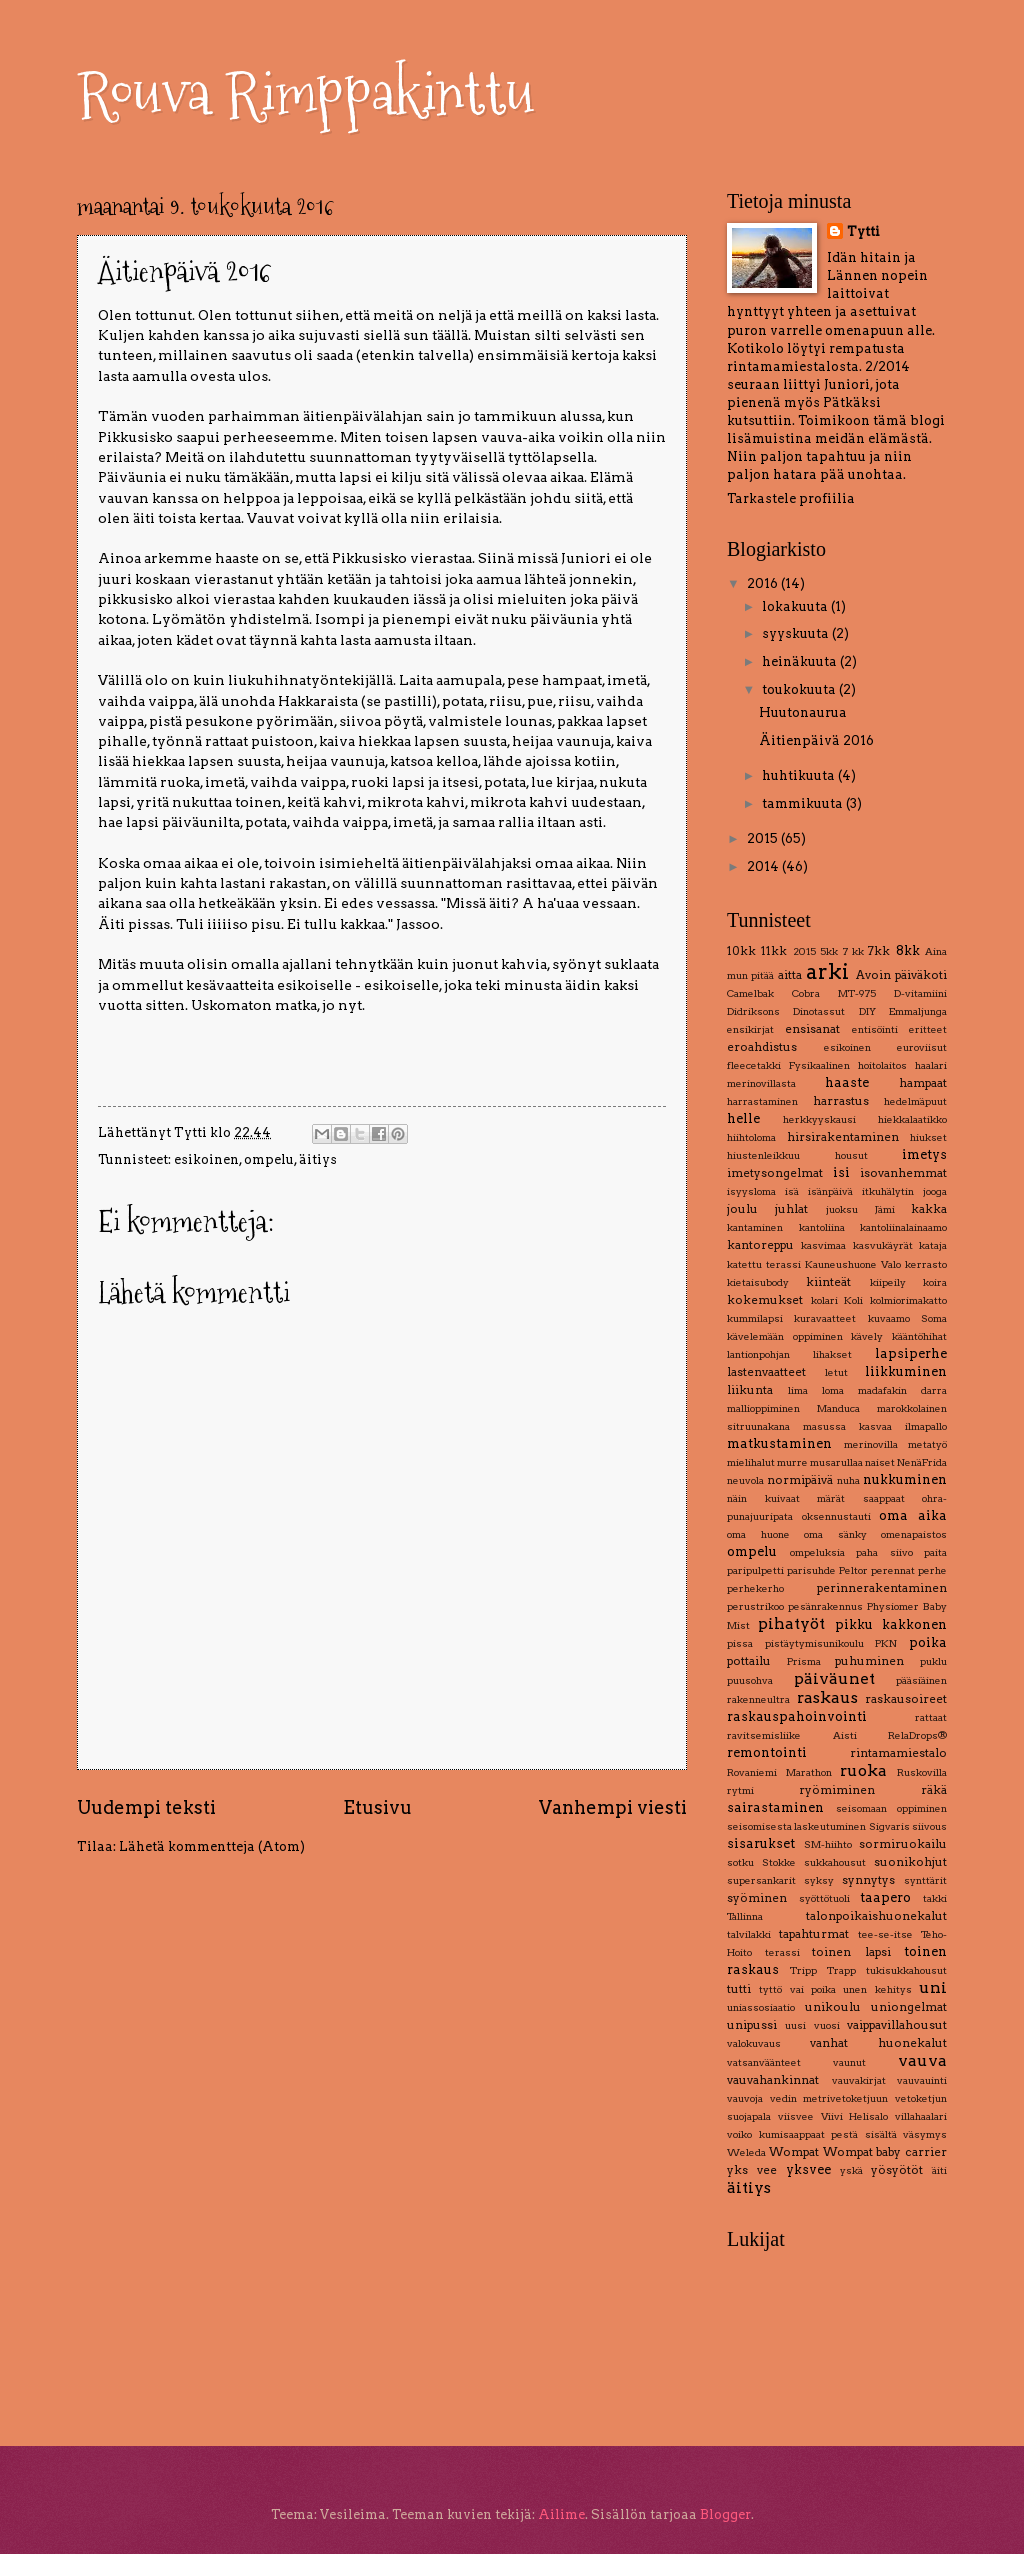 This screenshot has width=1024, height=2554. What do you see at coordinates (888, 1282) in the screenshot?
I see `kiipeily` at bounding box center [888, 1282].